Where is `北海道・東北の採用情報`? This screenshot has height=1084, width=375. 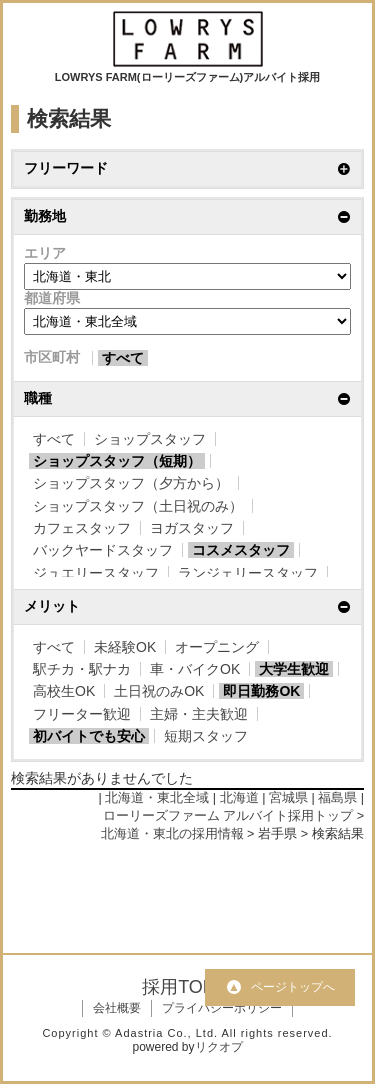
北海道・東北の採用情報 is located at coordinates (172, 834).